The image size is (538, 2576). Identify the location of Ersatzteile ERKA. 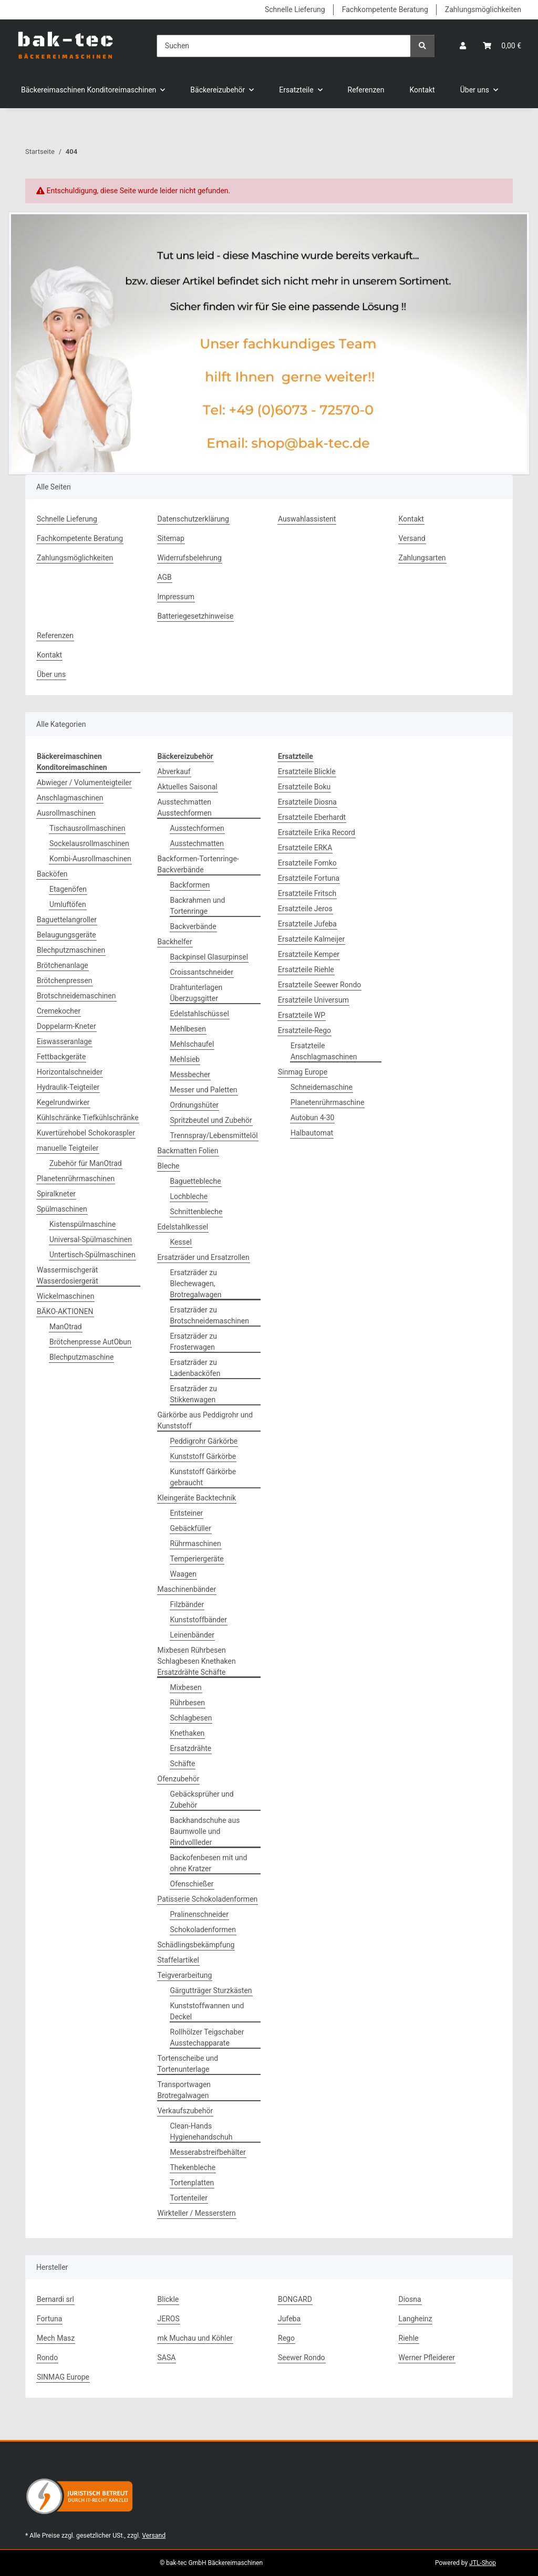
(305, 847).